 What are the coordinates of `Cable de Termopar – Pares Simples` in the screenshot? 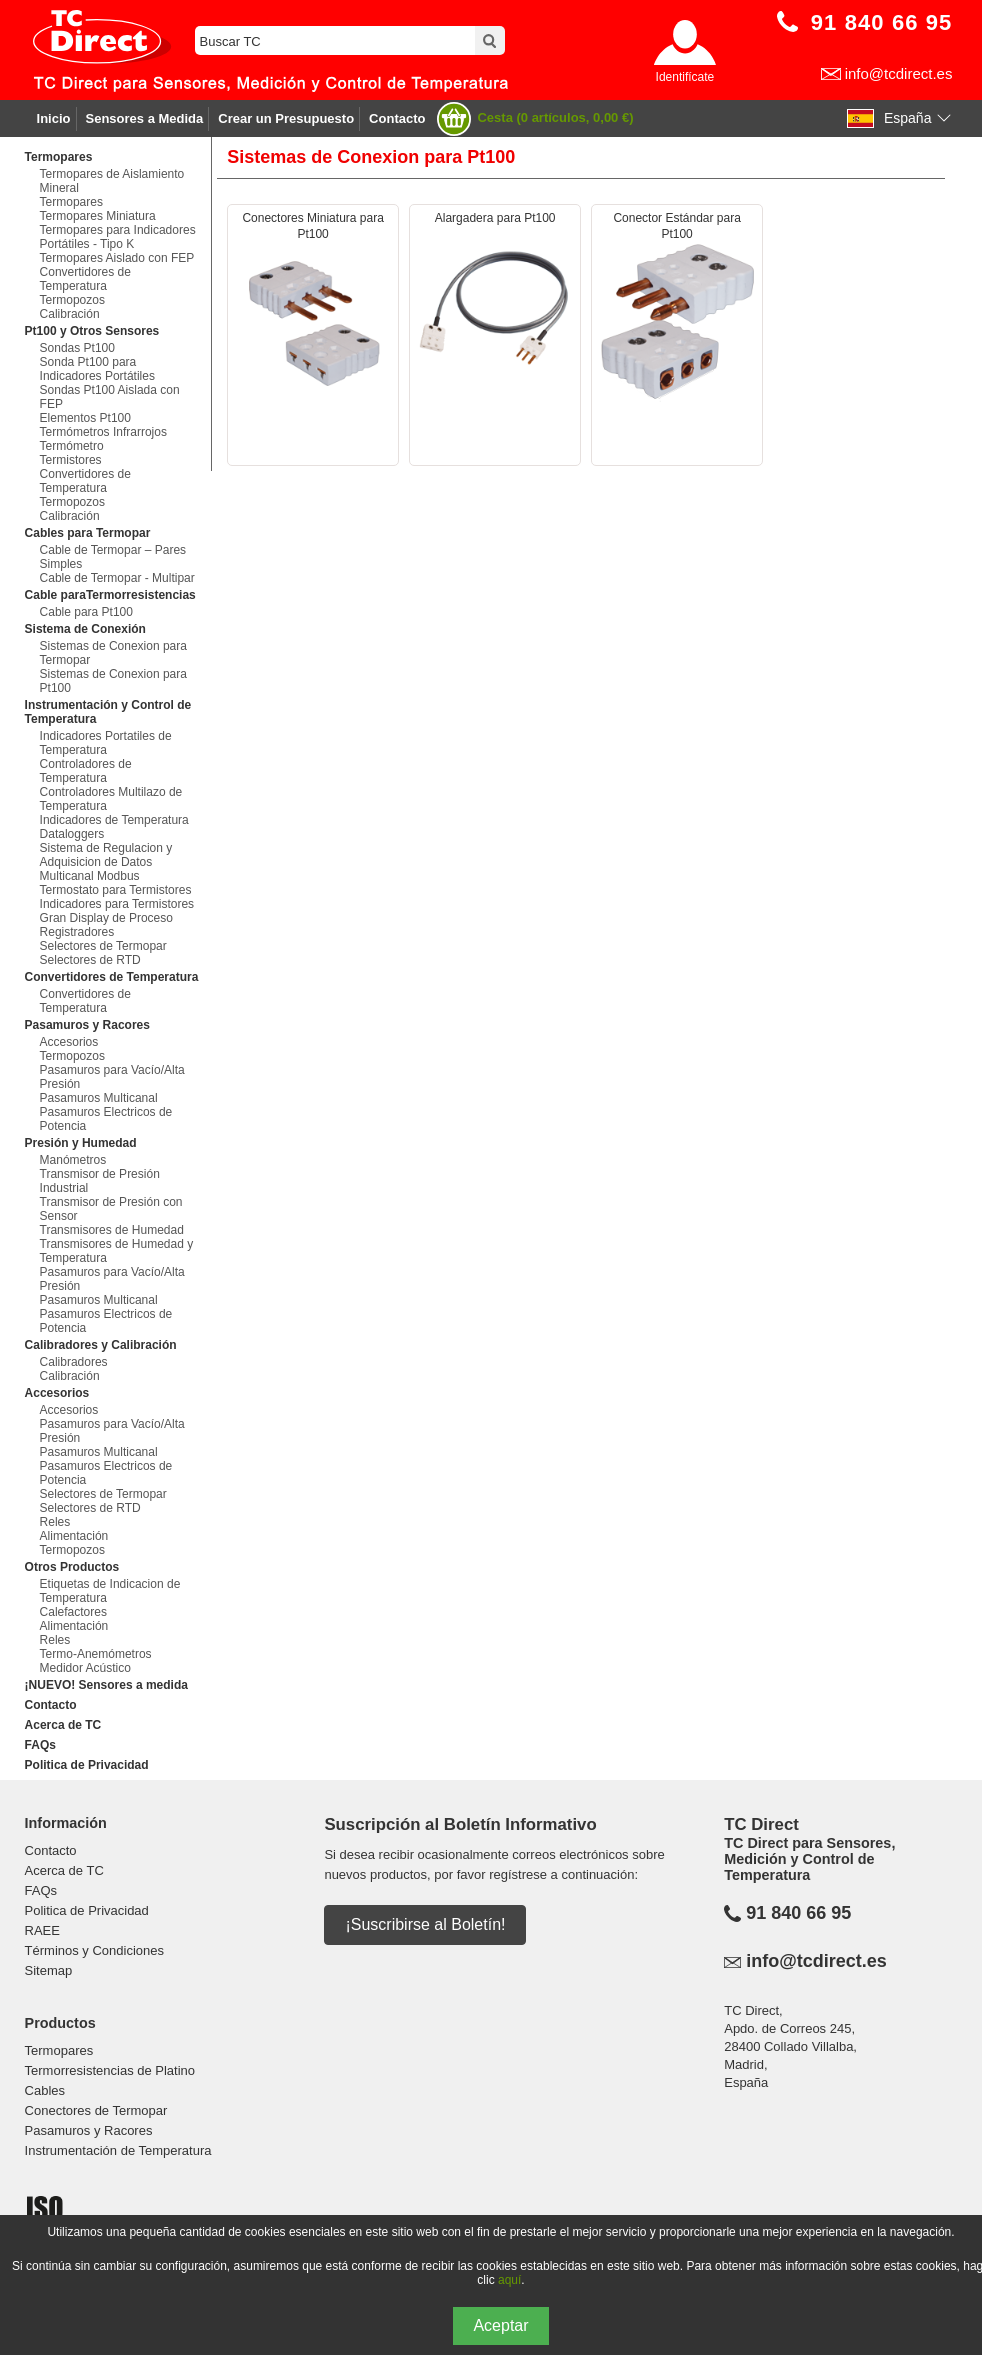 It's located at (113, 557).